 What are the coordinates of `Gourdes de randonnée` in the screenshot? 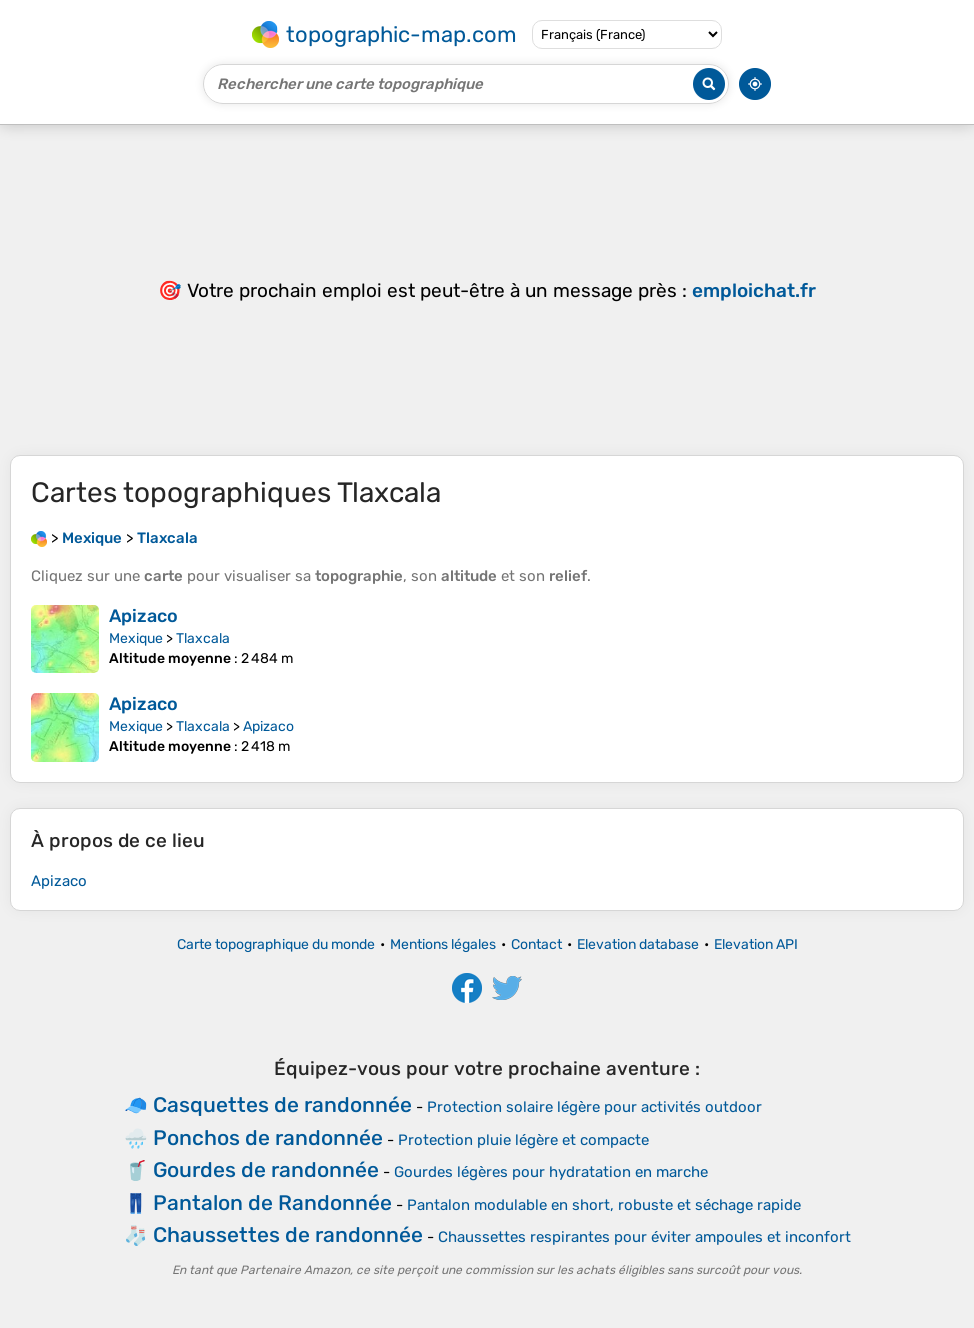 It's located at (266, 1169).